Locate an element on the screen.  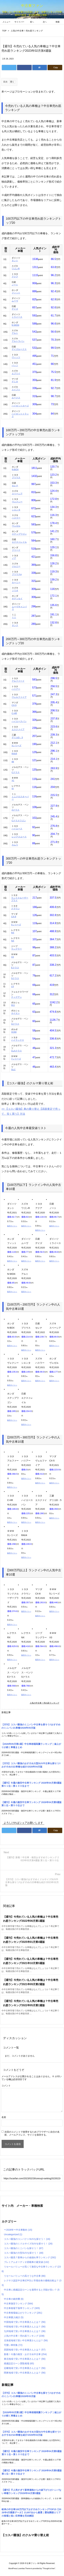
アクア is located at coordinates (15, 276).